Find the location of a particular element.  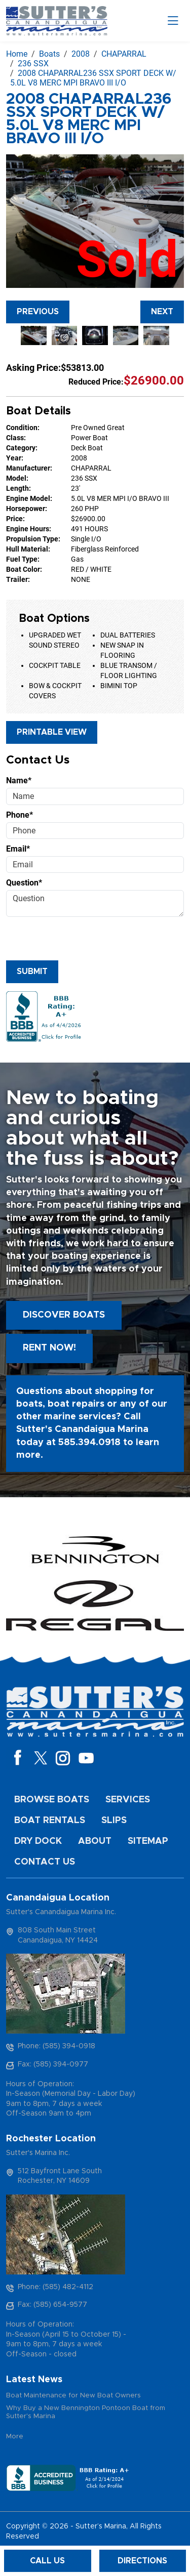

Printable View is located at coordinates (52, 732).